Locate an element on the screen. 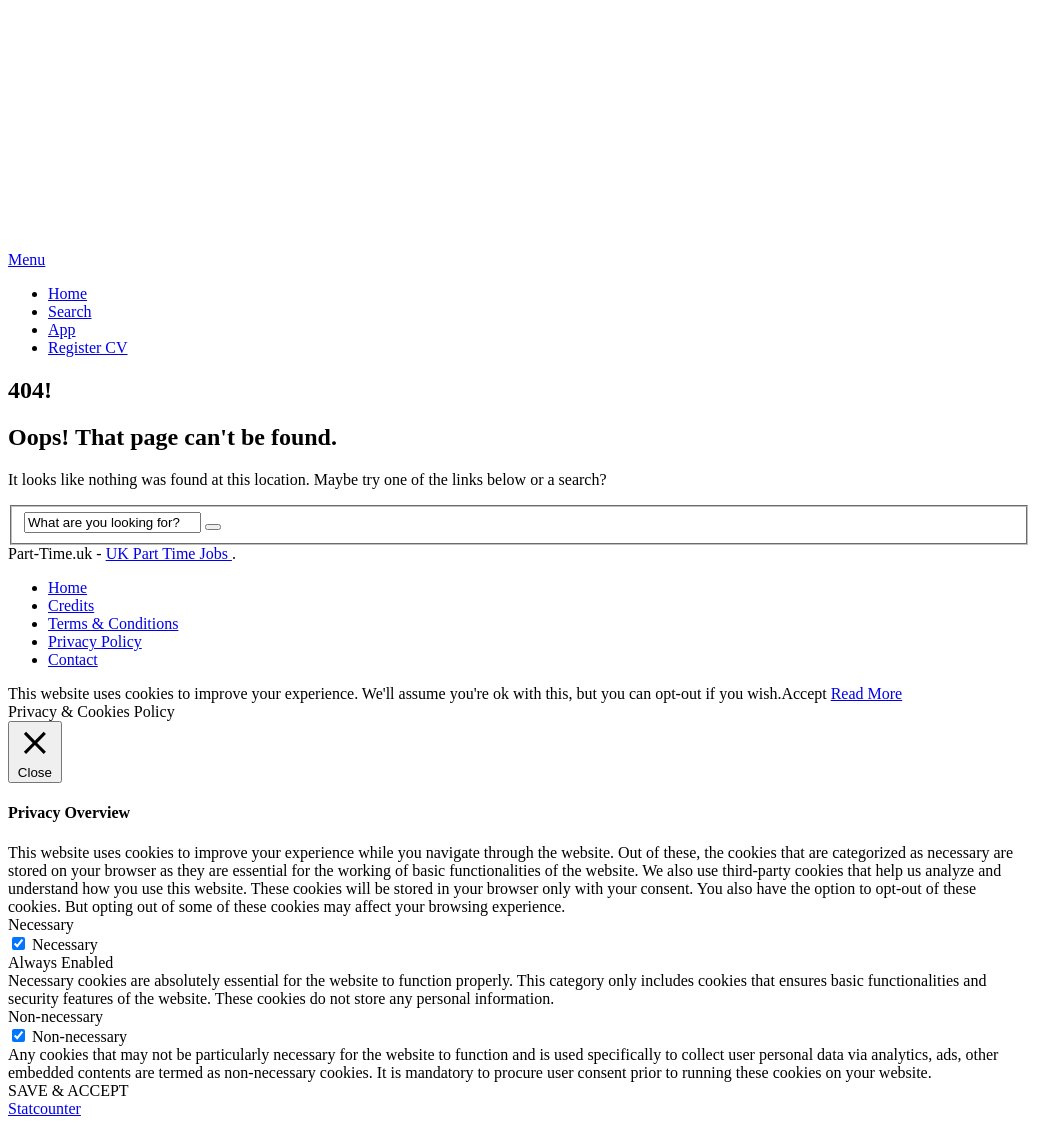 The image size is (1038, 1126). Register CV is located at coordinates (88, 347).